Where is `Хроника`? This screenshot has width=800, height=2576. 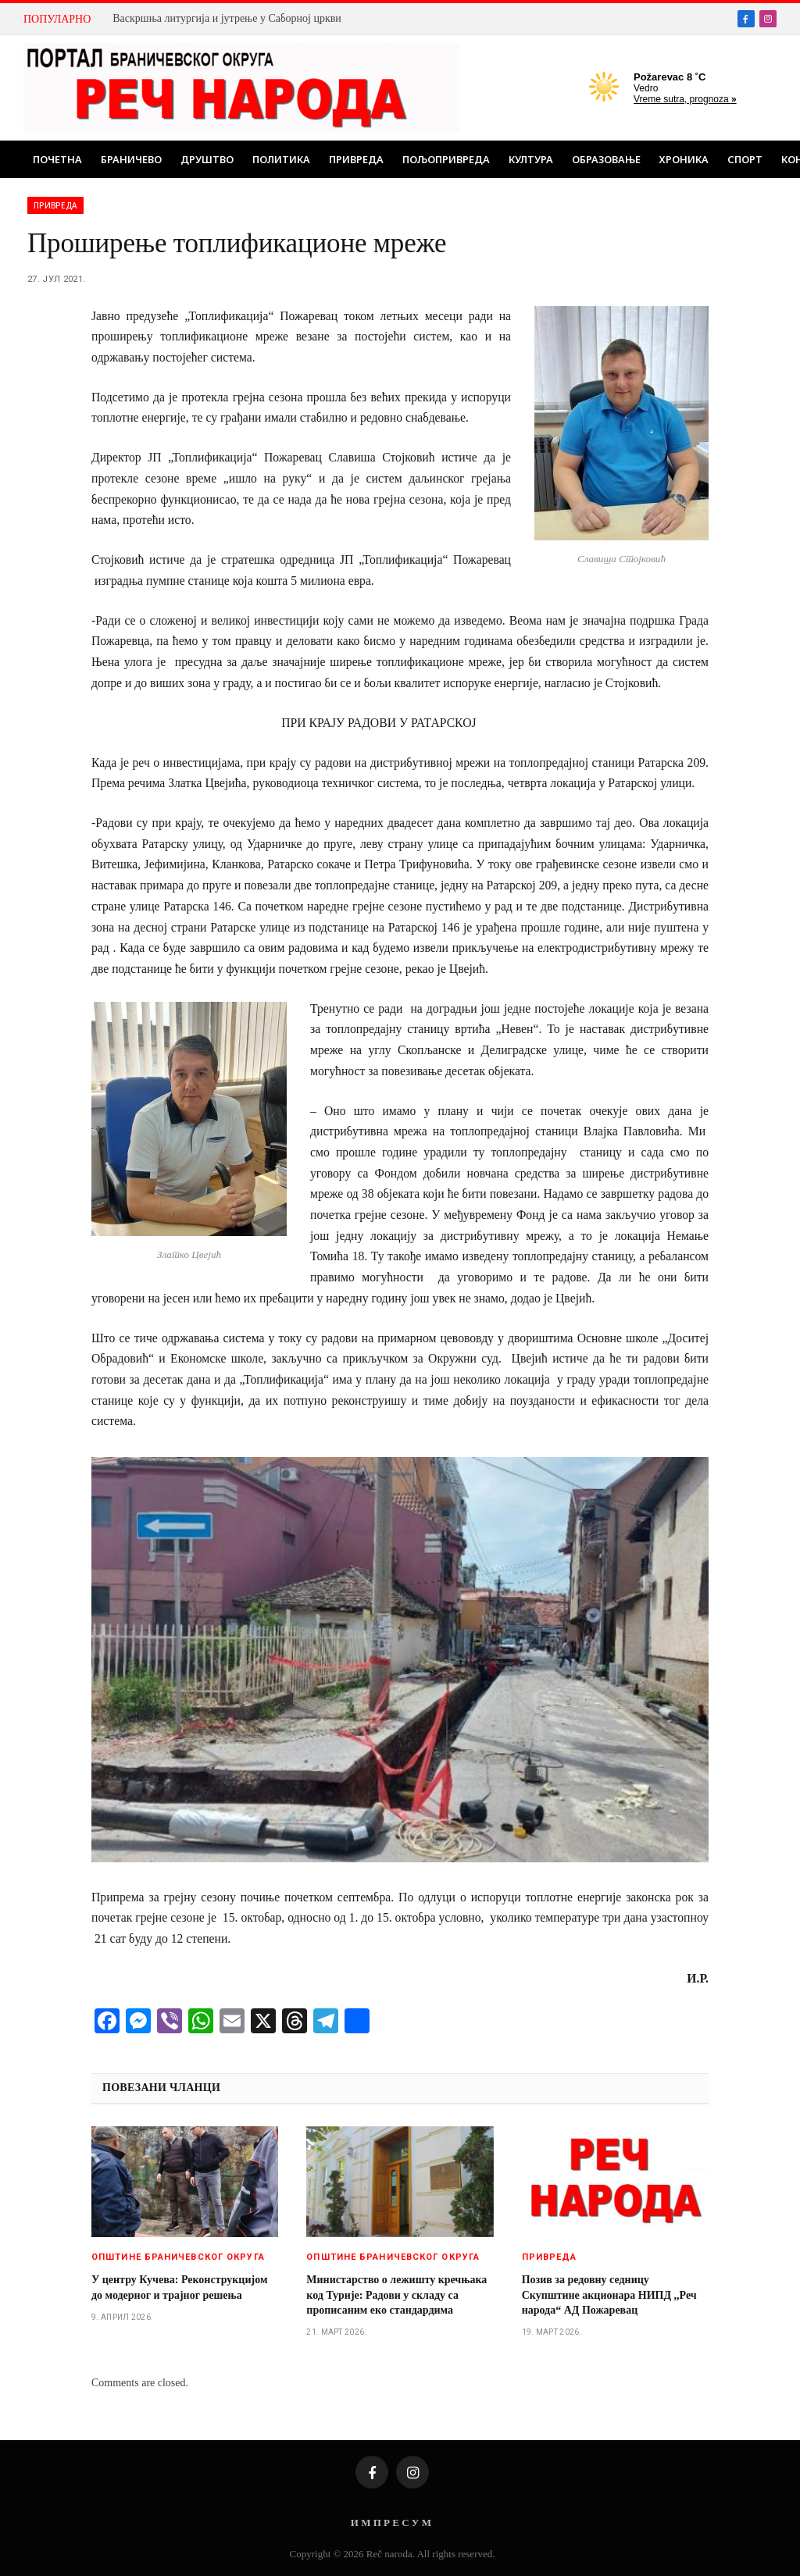
Хроника is located at coordinates (684, 159).